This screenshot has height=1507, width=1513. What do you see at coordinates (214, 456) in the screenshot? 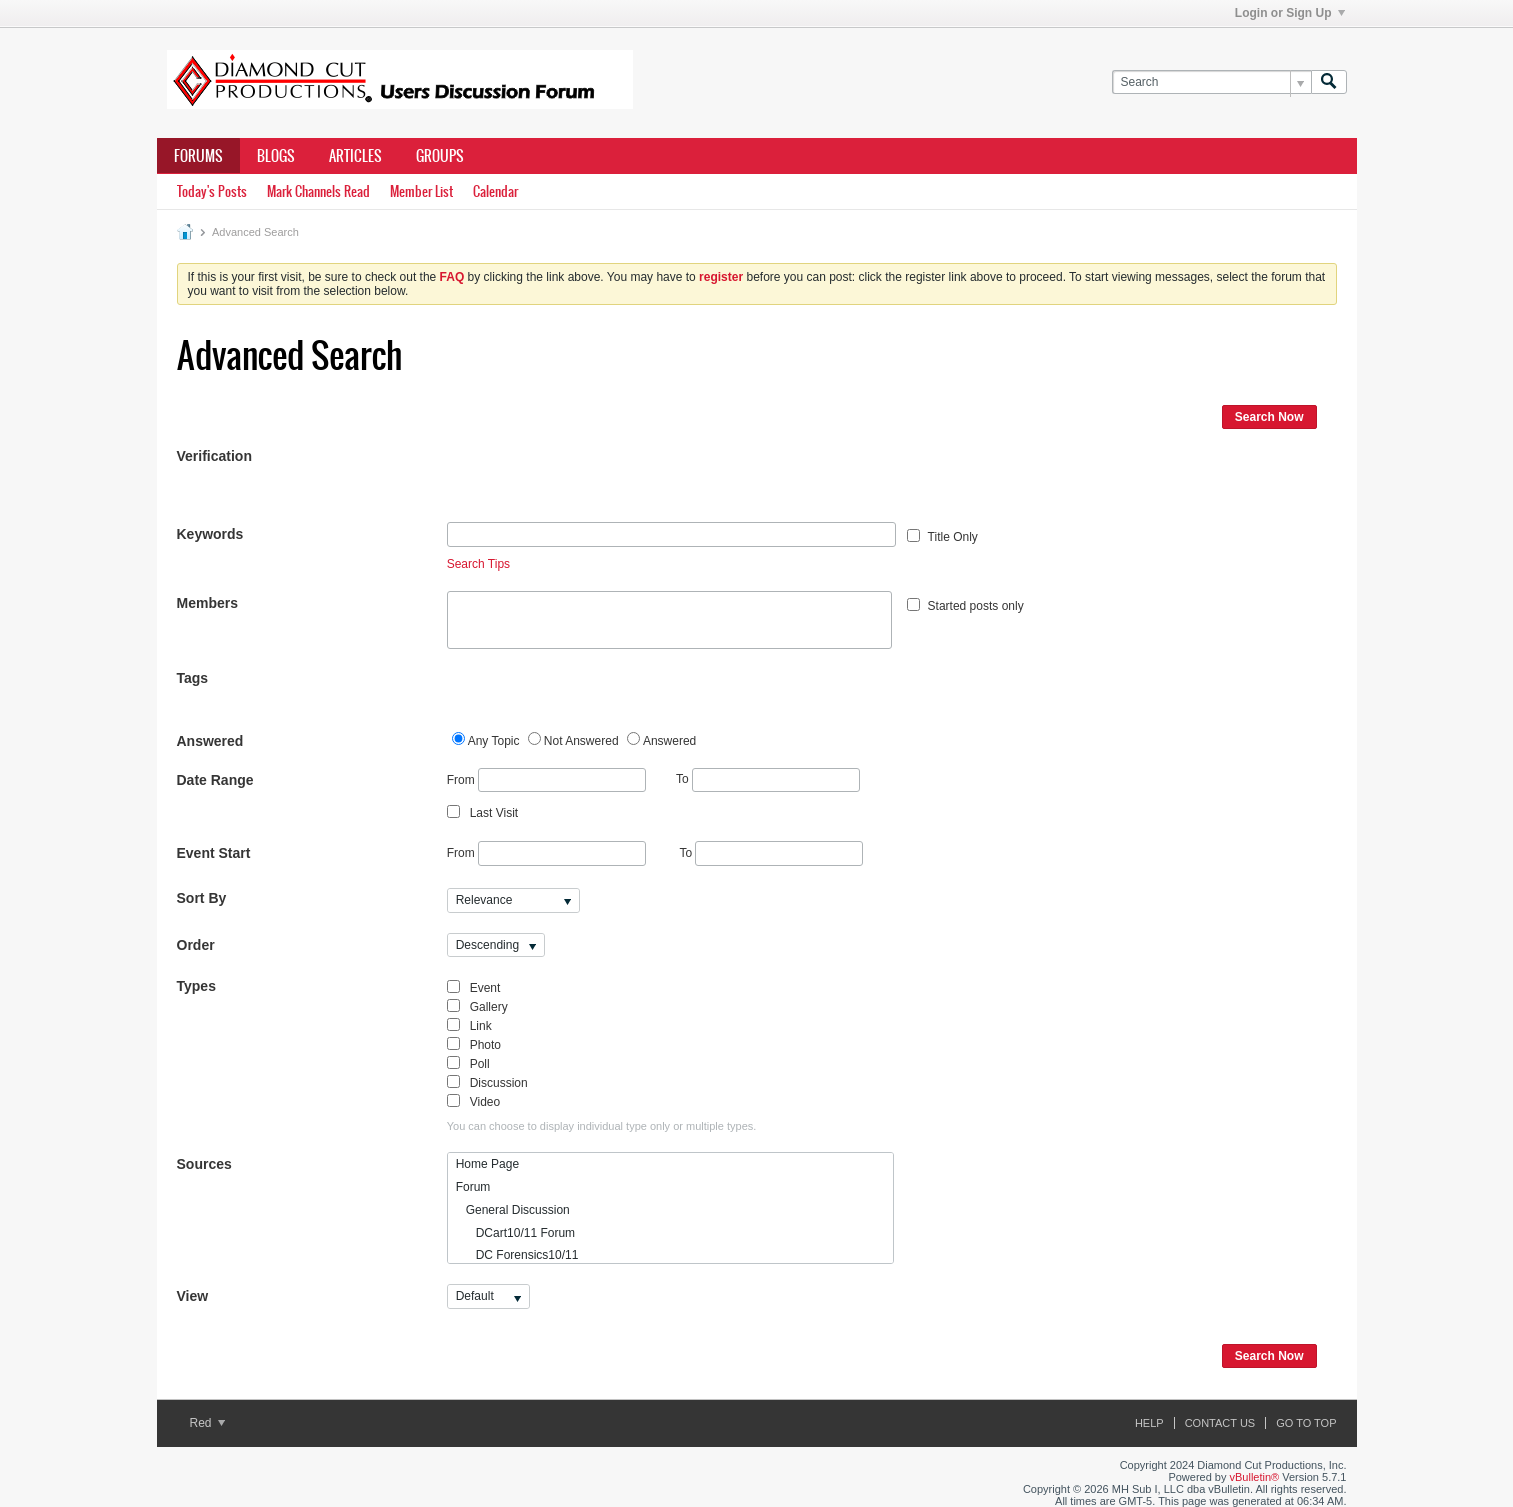
I see `Verification` at bounding box center [214, 456].